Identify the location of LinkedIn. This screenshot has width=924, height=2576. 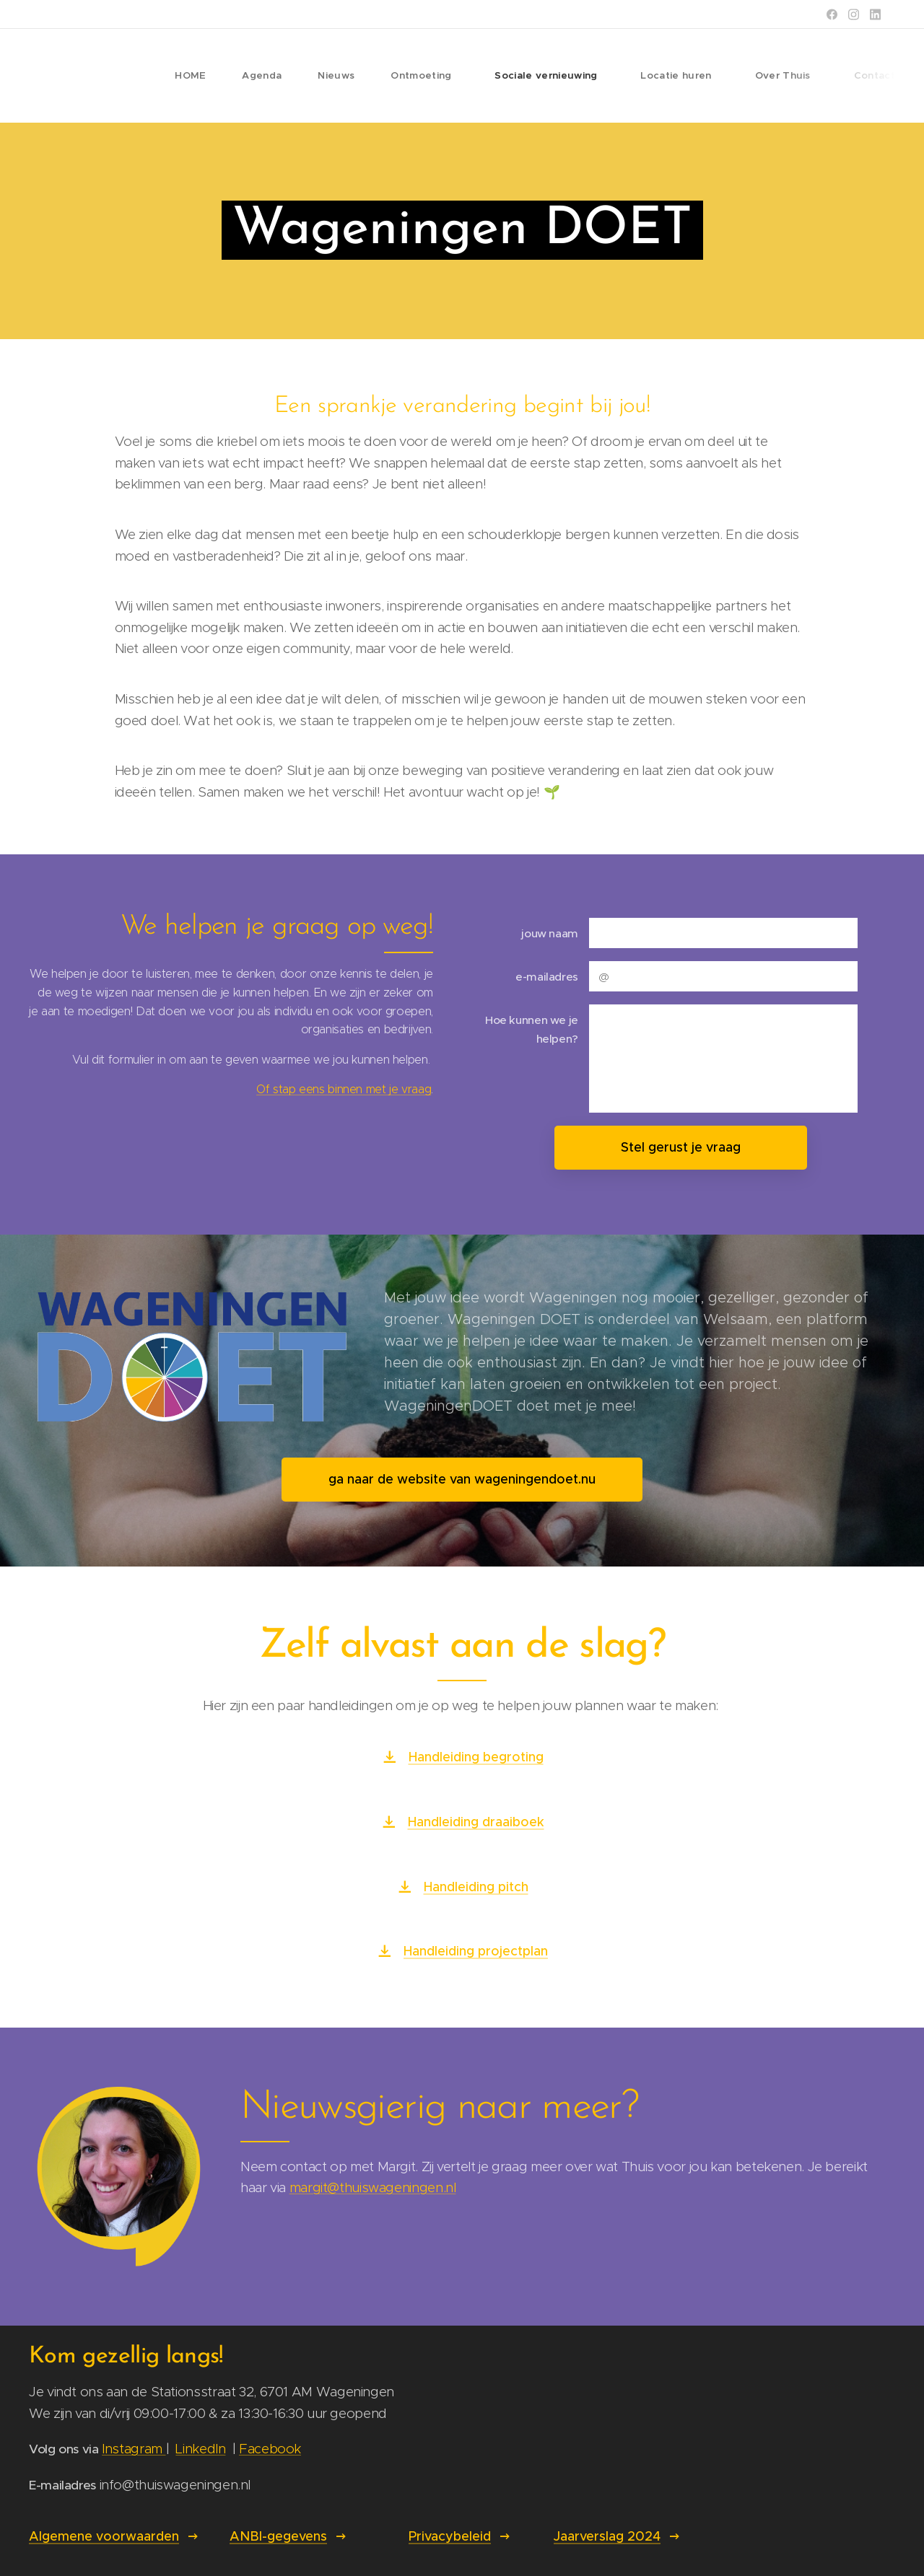
(200, 2448).